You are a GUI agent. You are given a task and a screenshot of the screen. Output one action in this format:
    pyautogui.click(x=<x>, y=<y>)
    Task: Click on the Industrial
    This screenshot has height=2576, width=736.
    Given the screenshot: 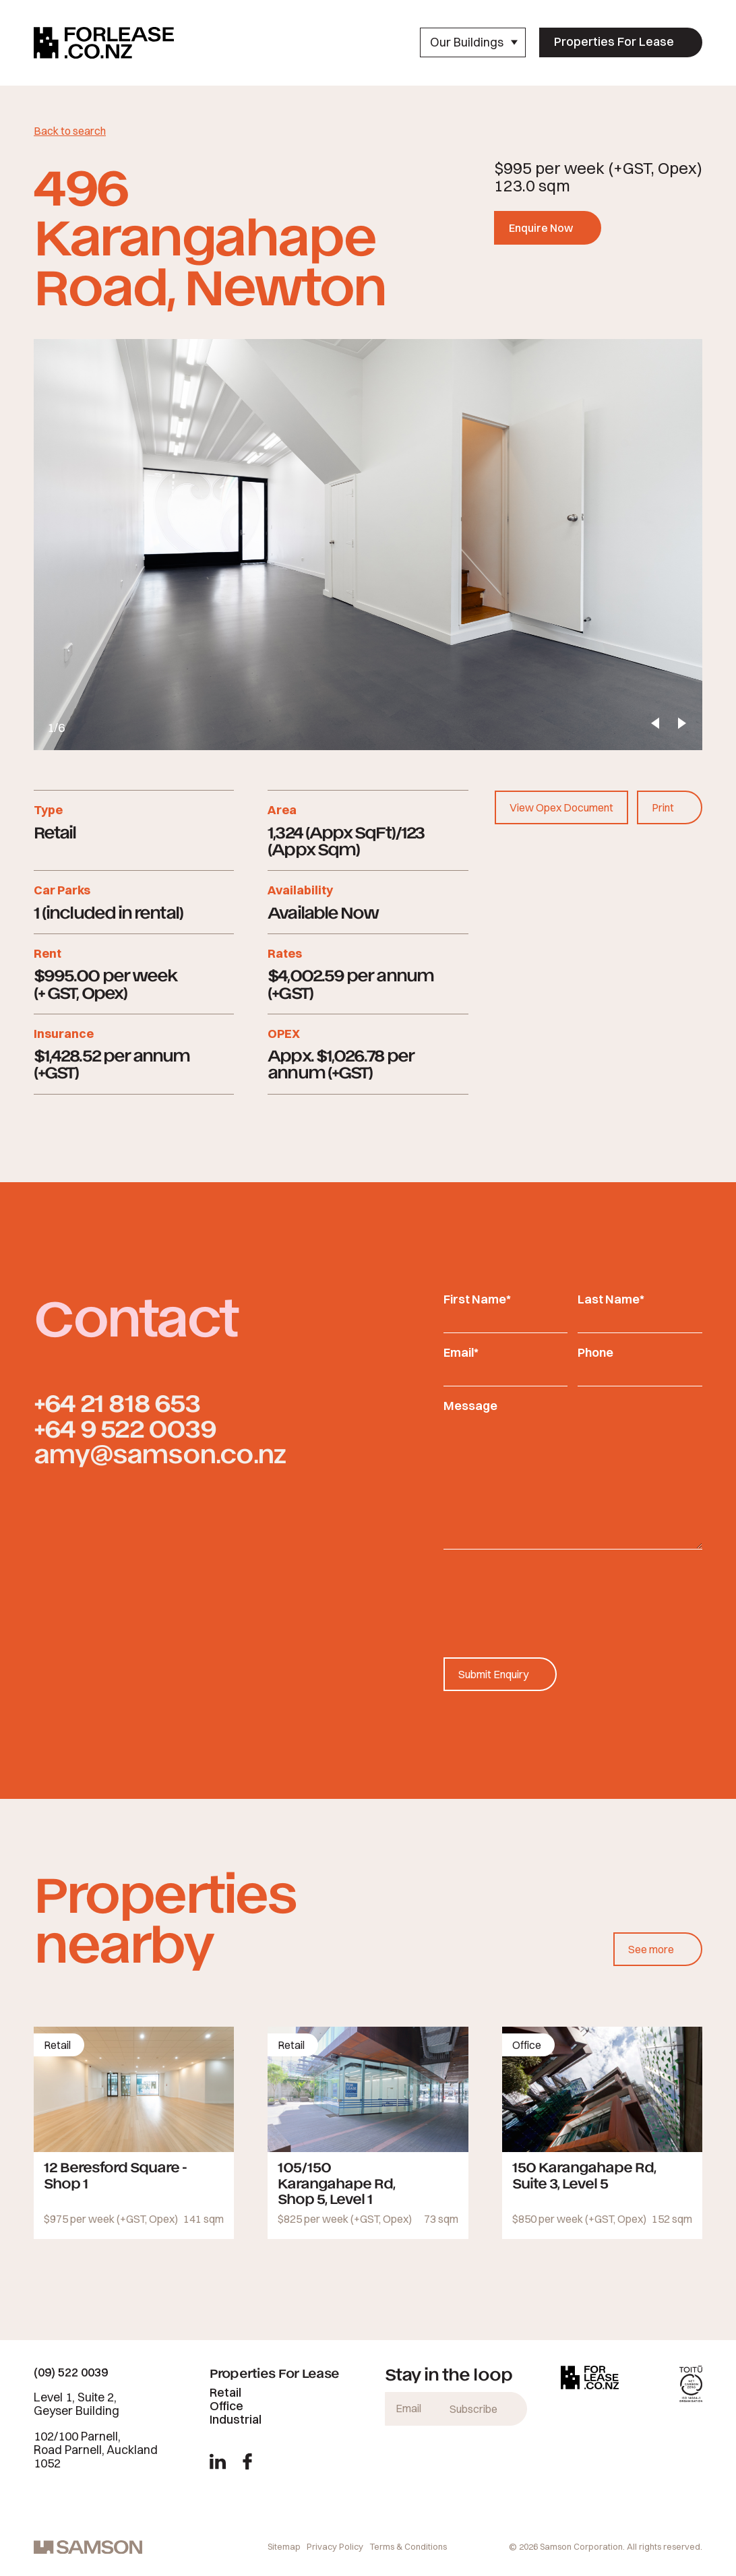 What is the action you would take?
    pyautogui.click(x=236, y=2419)
    